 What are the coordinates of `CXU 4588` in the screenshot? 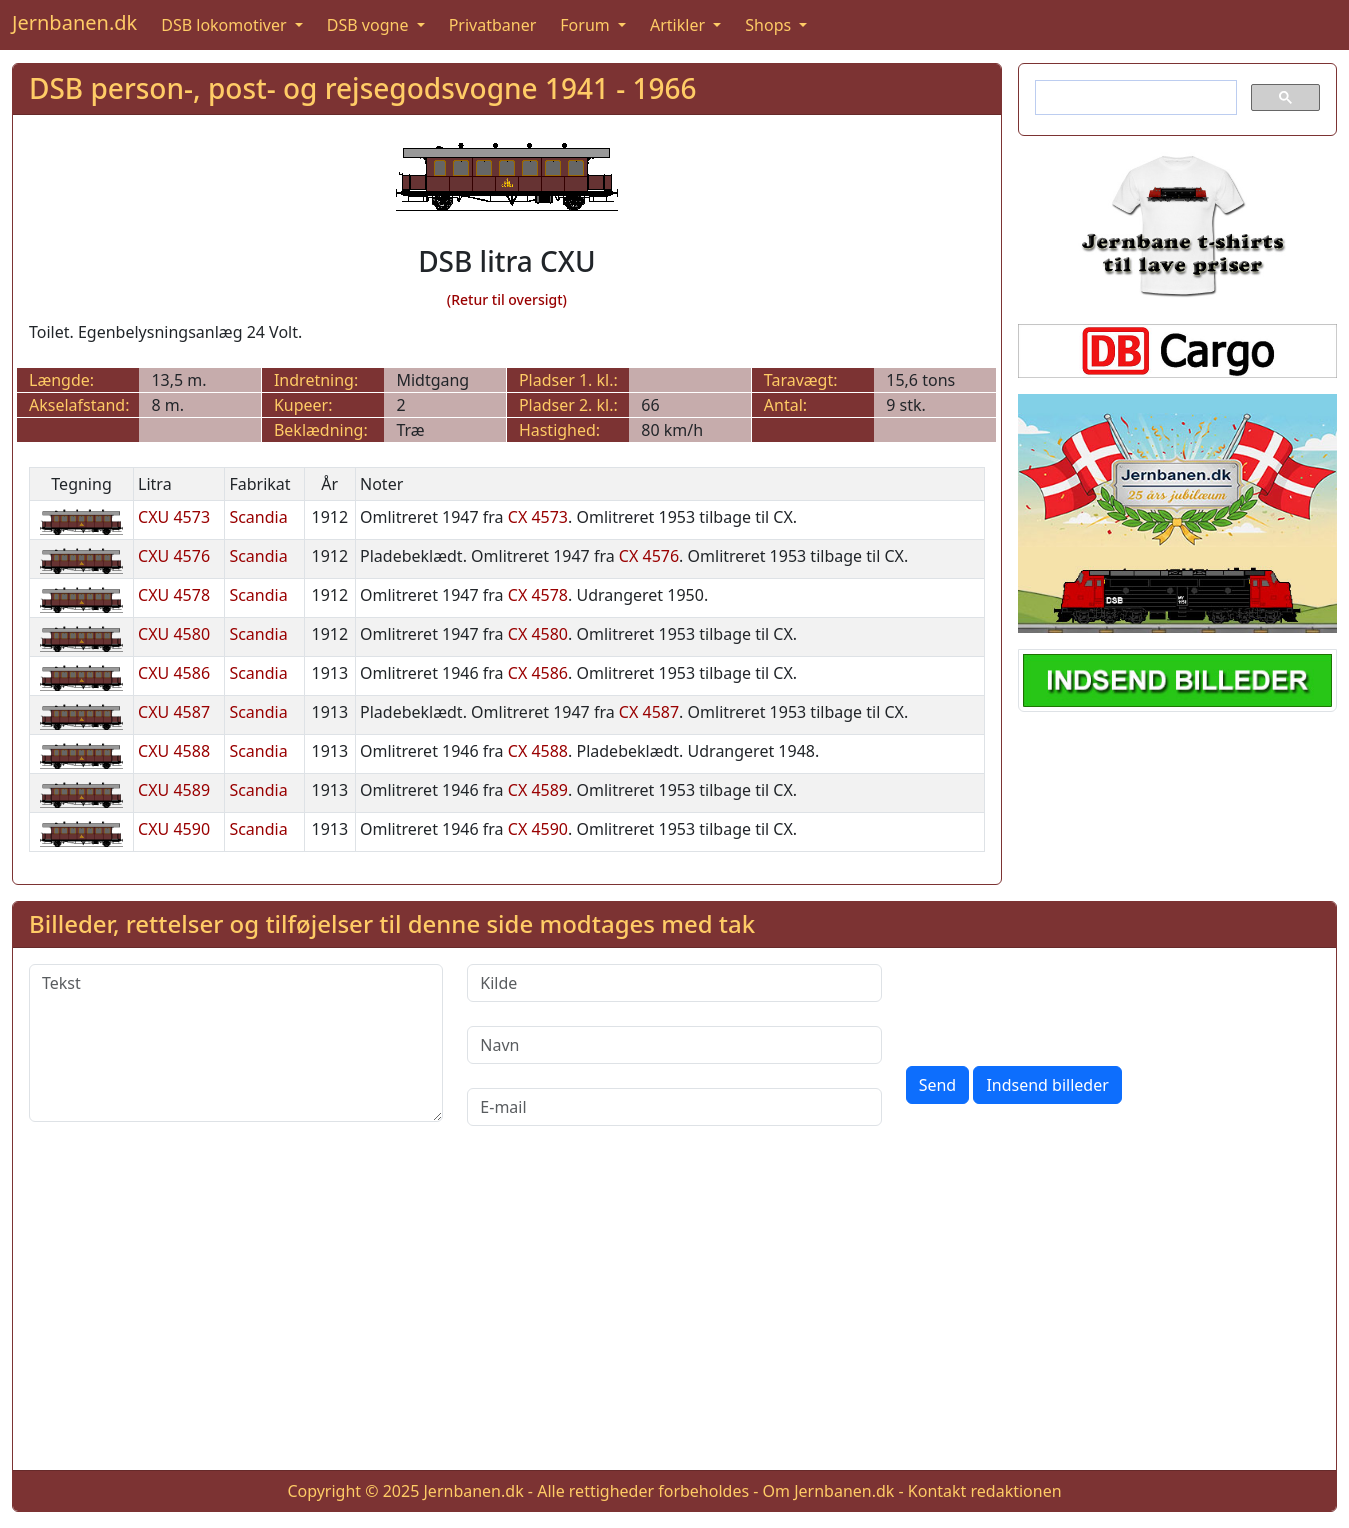 It's located at (174, 751).